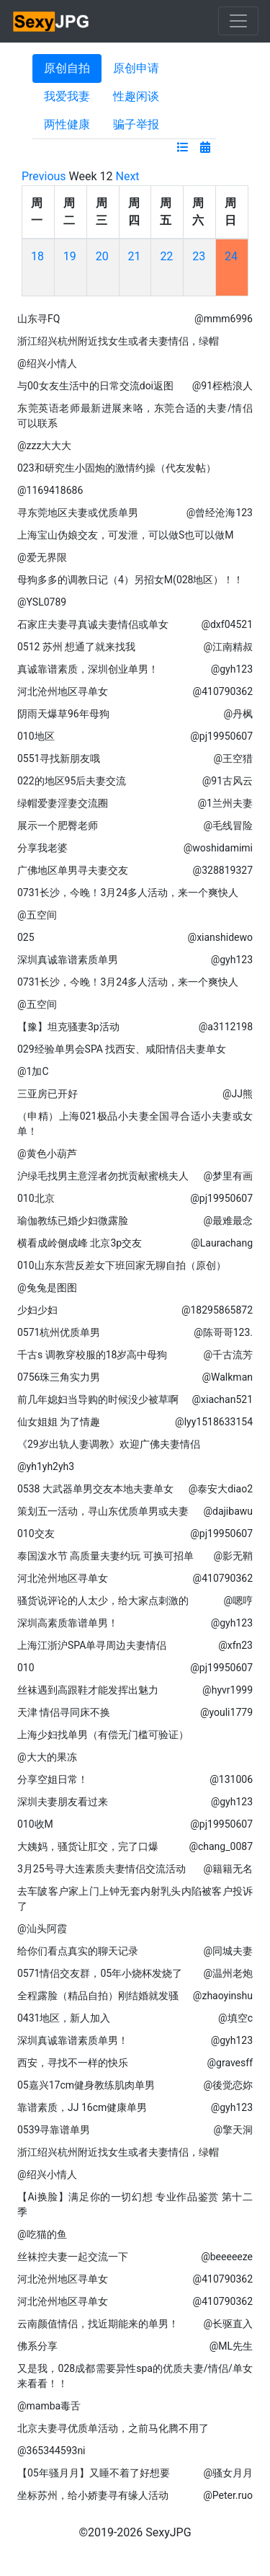 The width and height of the screenshot is (270, 2576). Describe the element at coordinates (71, 781) in the screenshot. I see `022的地区95后夫妻交流` at that location.